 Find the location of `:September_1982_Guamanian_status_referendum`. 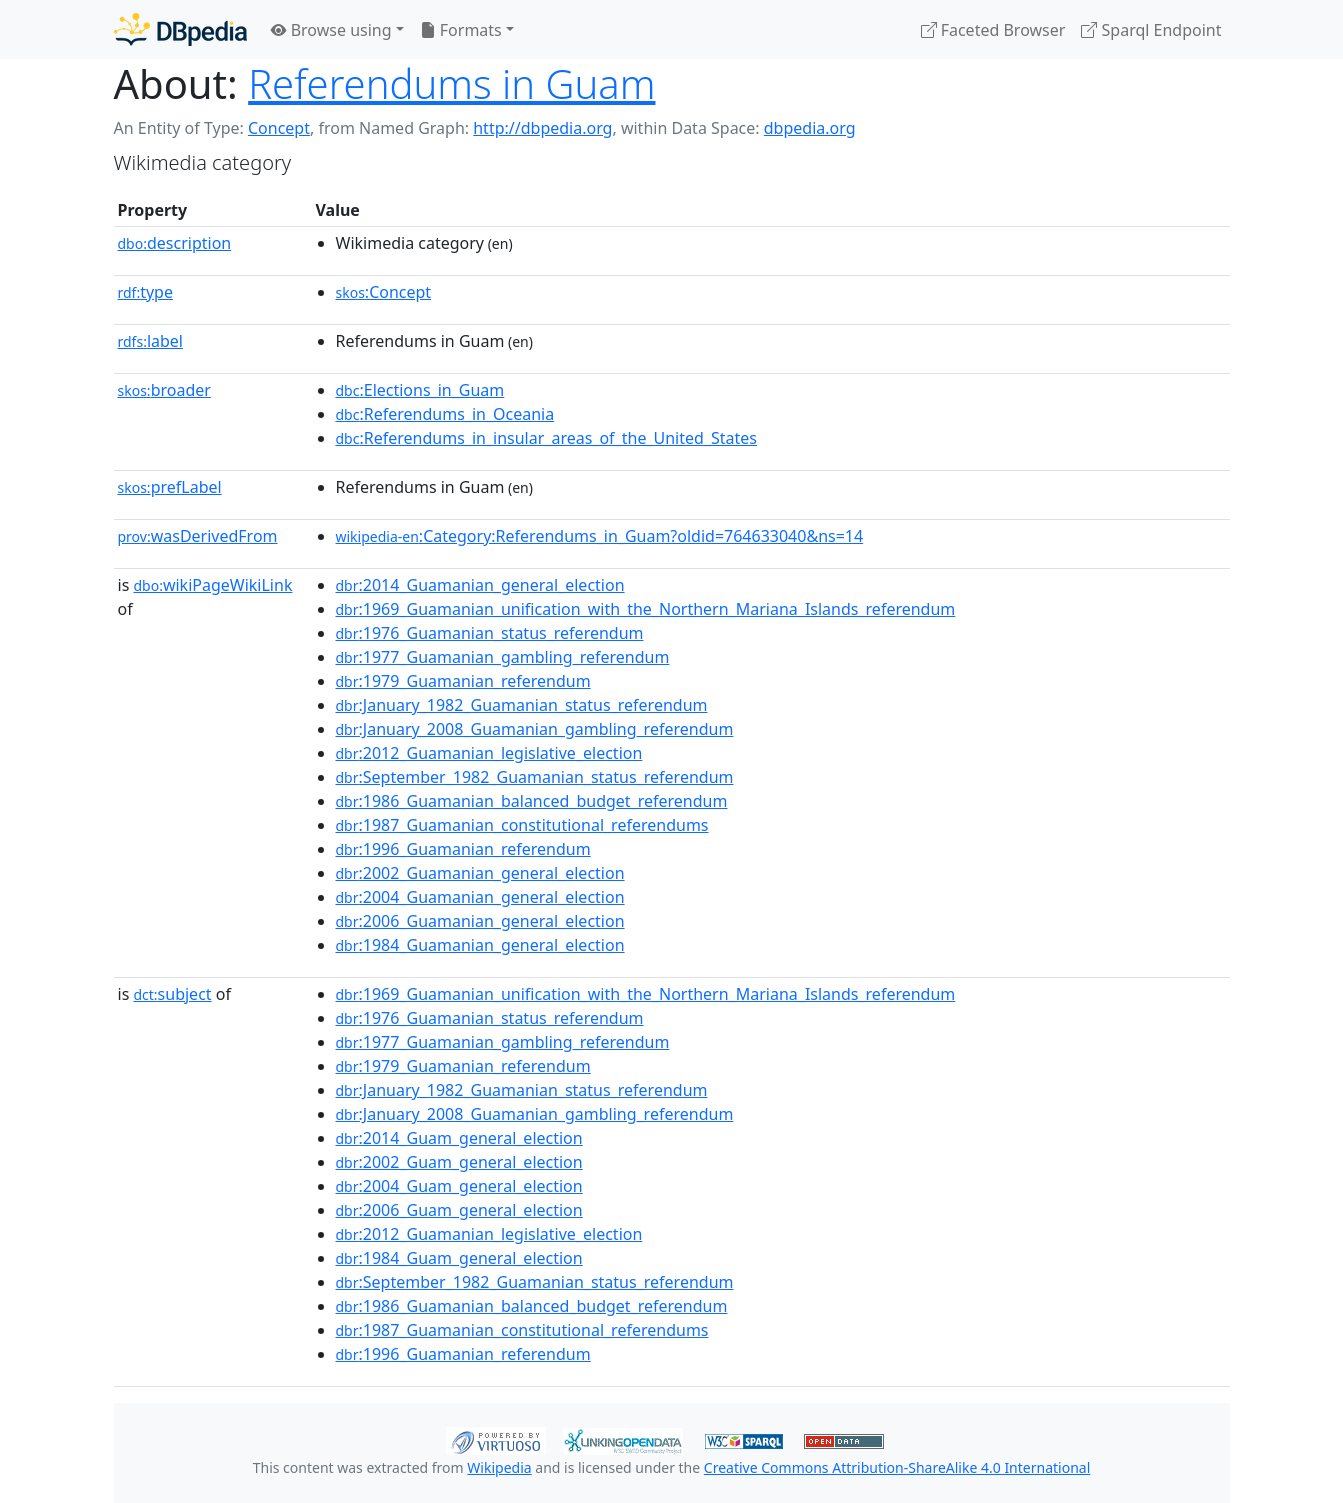

:September_1982_Guamanian_status_referendum is located at coordinates (535, 777).